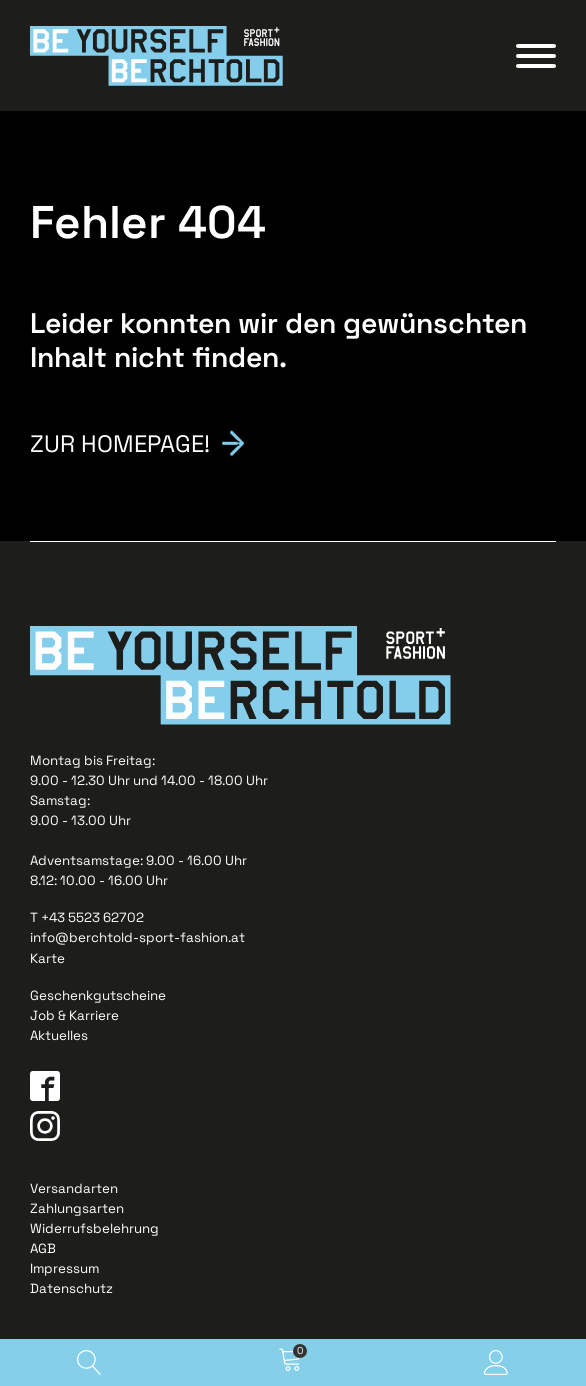  What do you see at coordinates (74, 1190) in the screenshot?
I see `Versandarten` at bounding box center [74, 1190].